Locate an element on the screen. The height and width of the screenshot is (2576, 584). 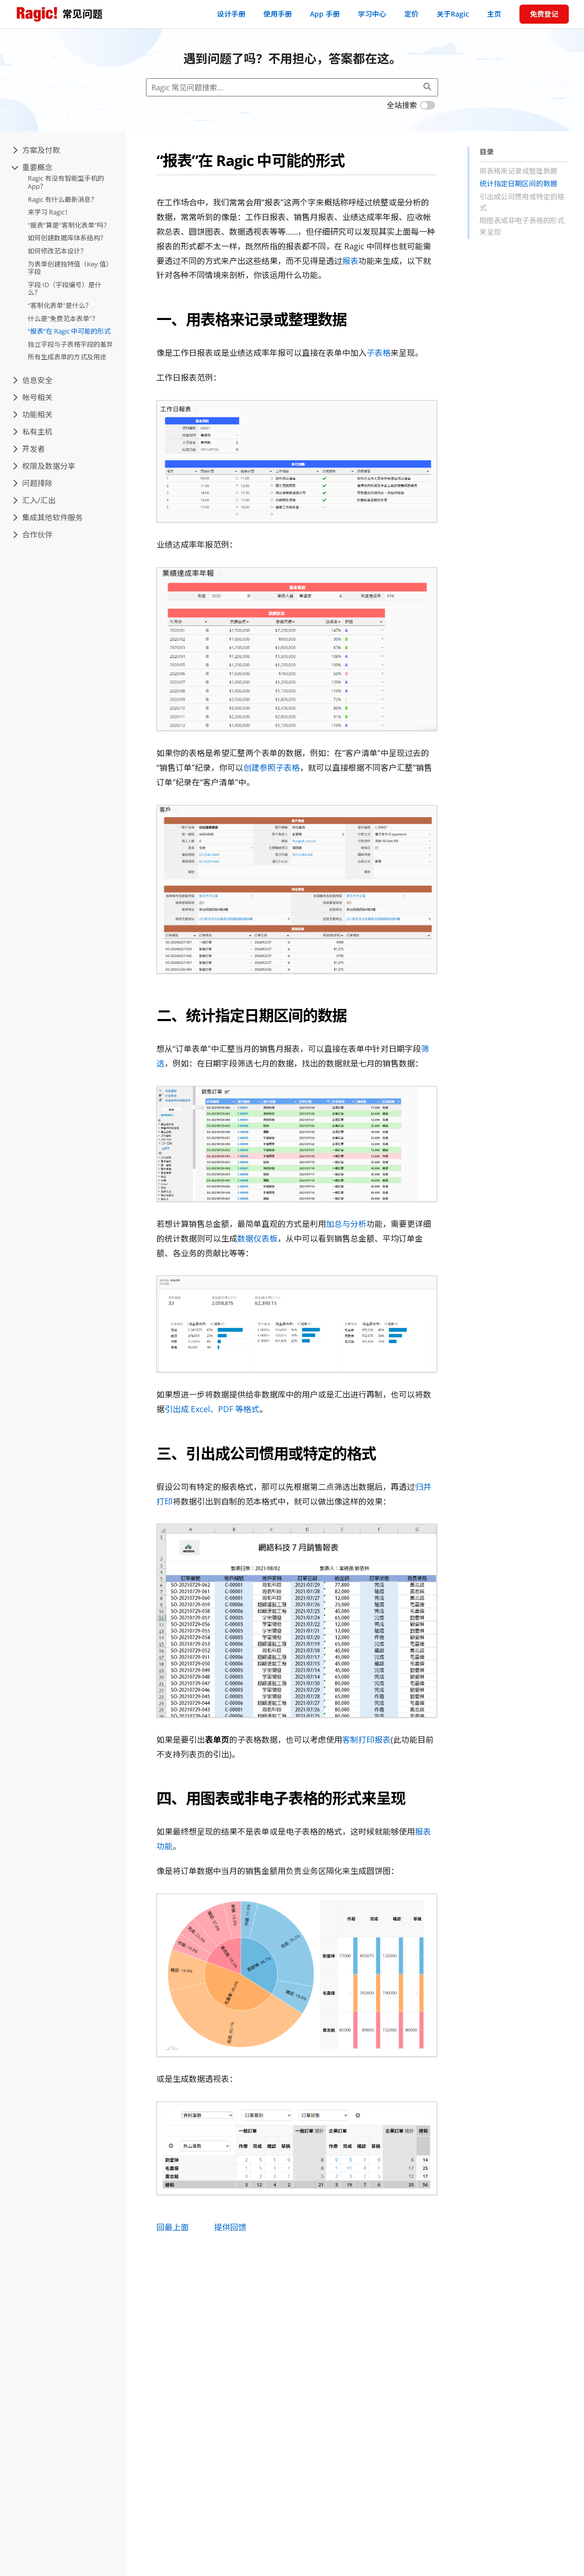
主页 is located at coordinates (494, 14).